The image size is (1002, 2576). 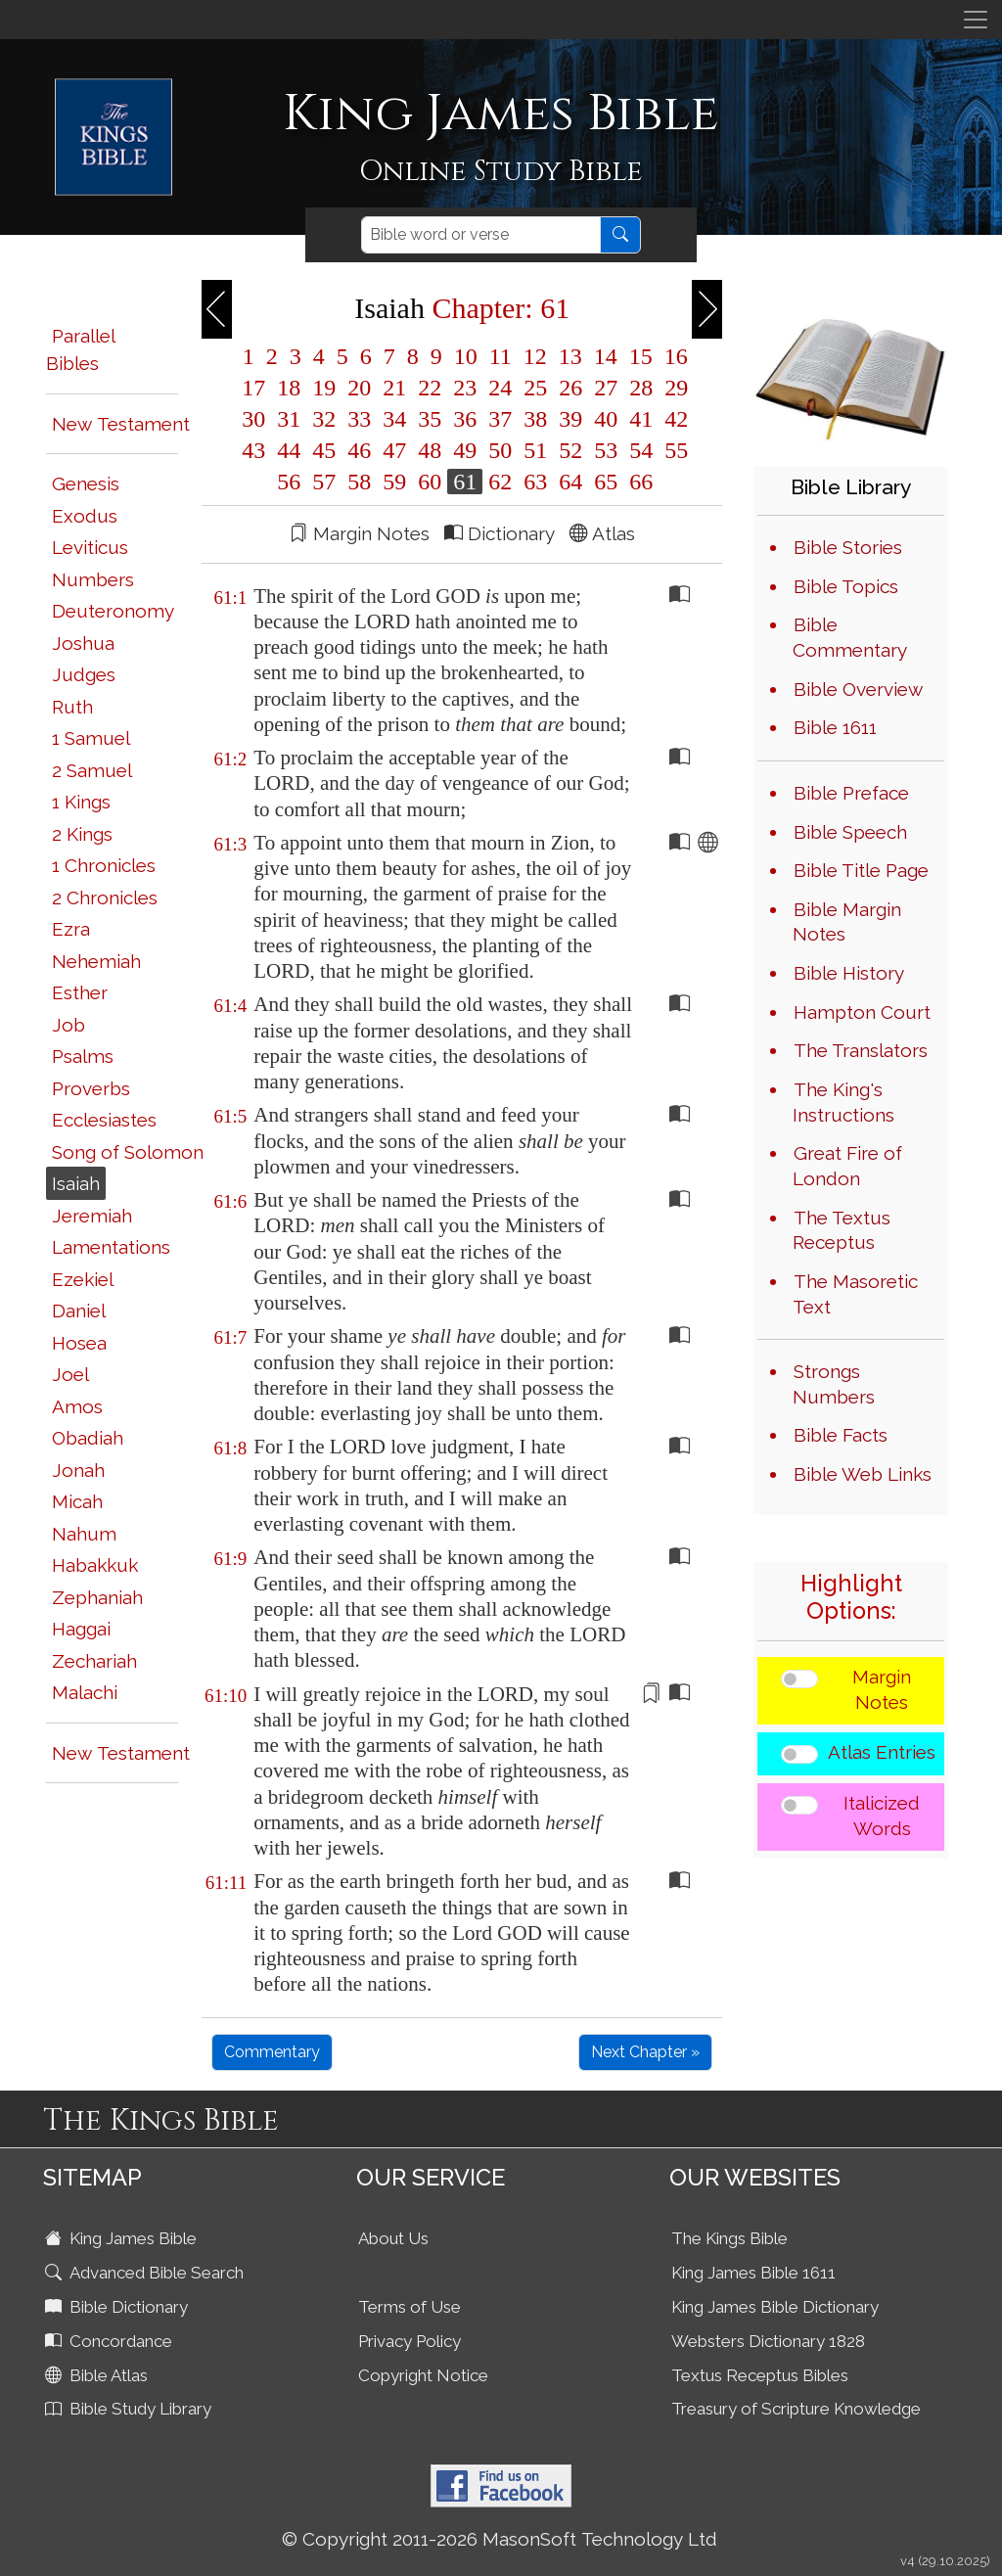 What do you see at coordinates (729, 2238) in the screenshot?
I see `The Kings Bible` at bounding box center [729, 2238].